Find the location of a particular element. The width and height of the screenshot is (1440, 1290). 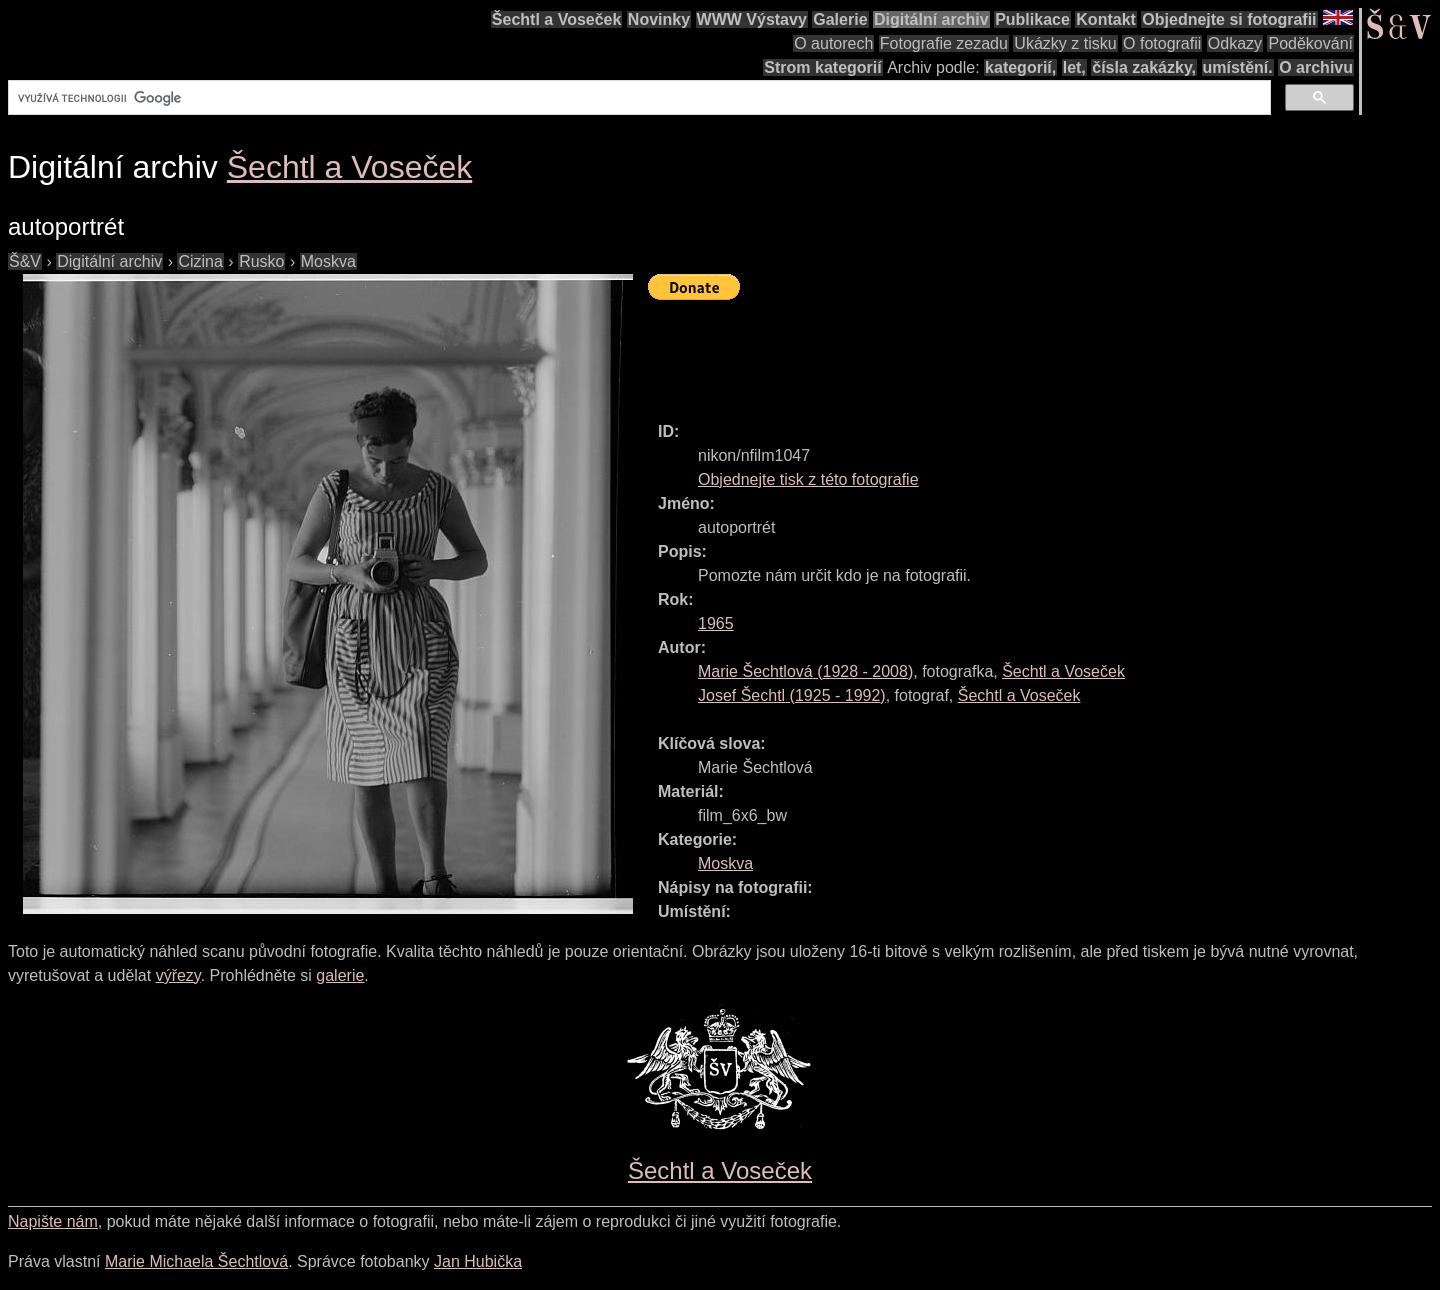

Šechtl a Voseček is located at coordinates (557, 19).